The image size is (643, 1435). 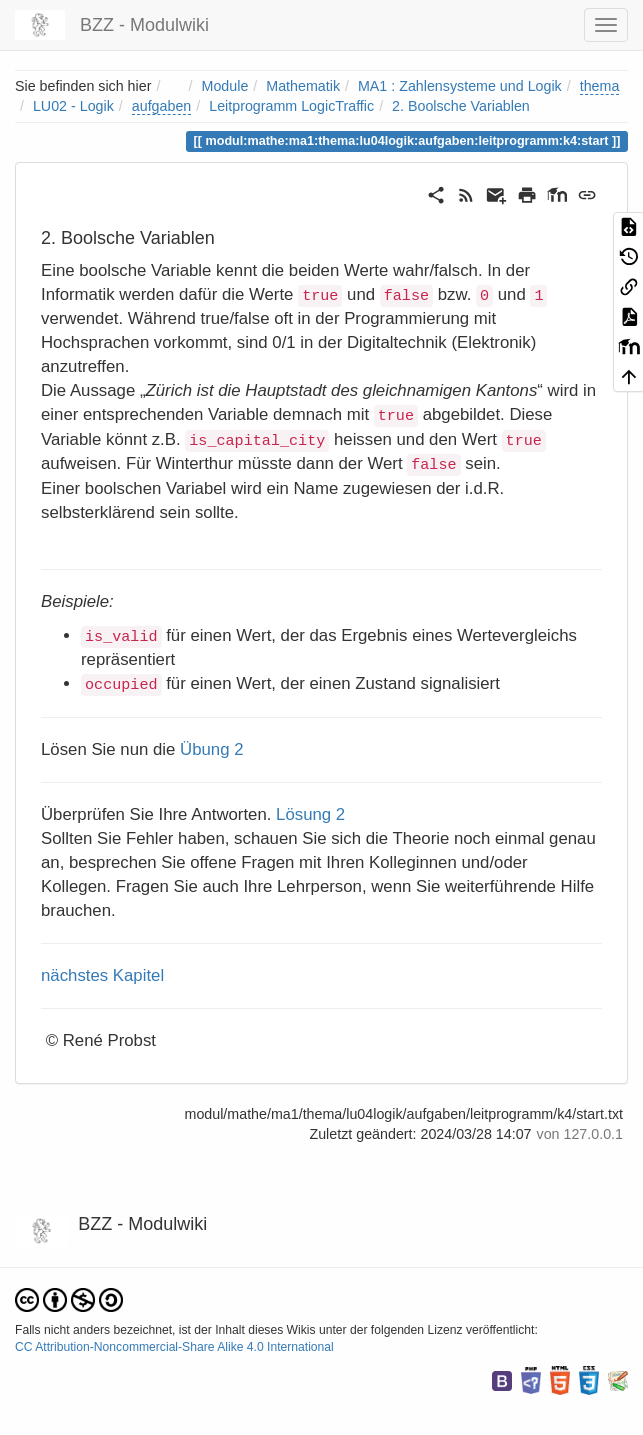 What do you see at coordinates (600, 86) in the screenshot?
I see `thema` at bounding box center [600, 86].